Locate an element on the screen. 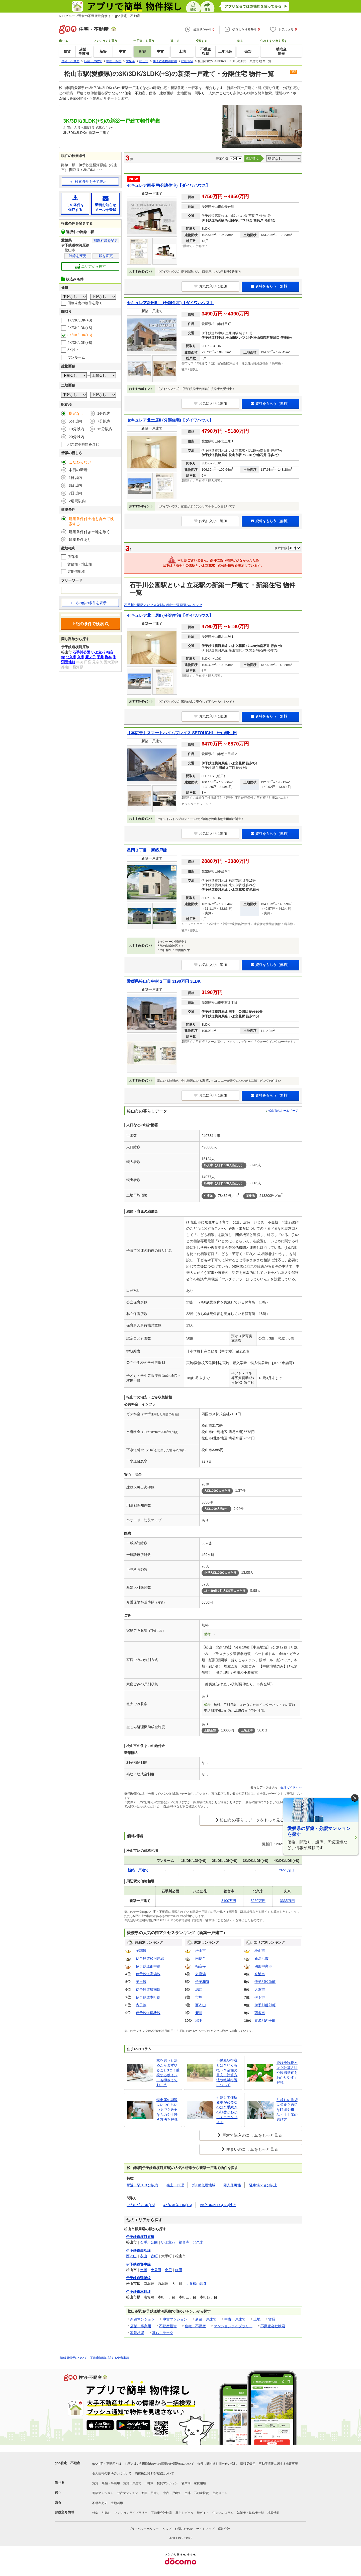  お気に入りに追加 is located at coordinates (210, 286).